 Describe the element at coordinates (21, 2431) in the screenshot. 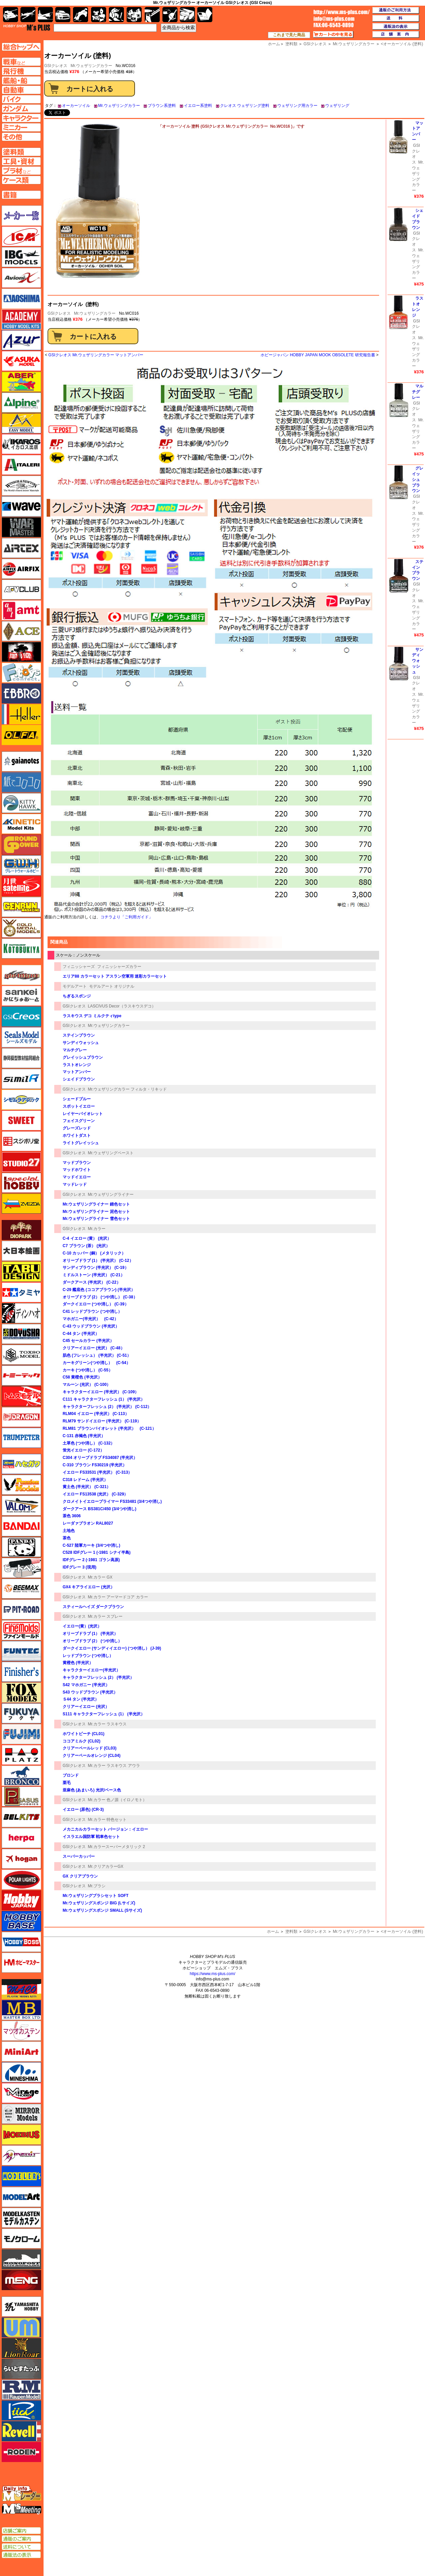

I see `レベル` at that location.